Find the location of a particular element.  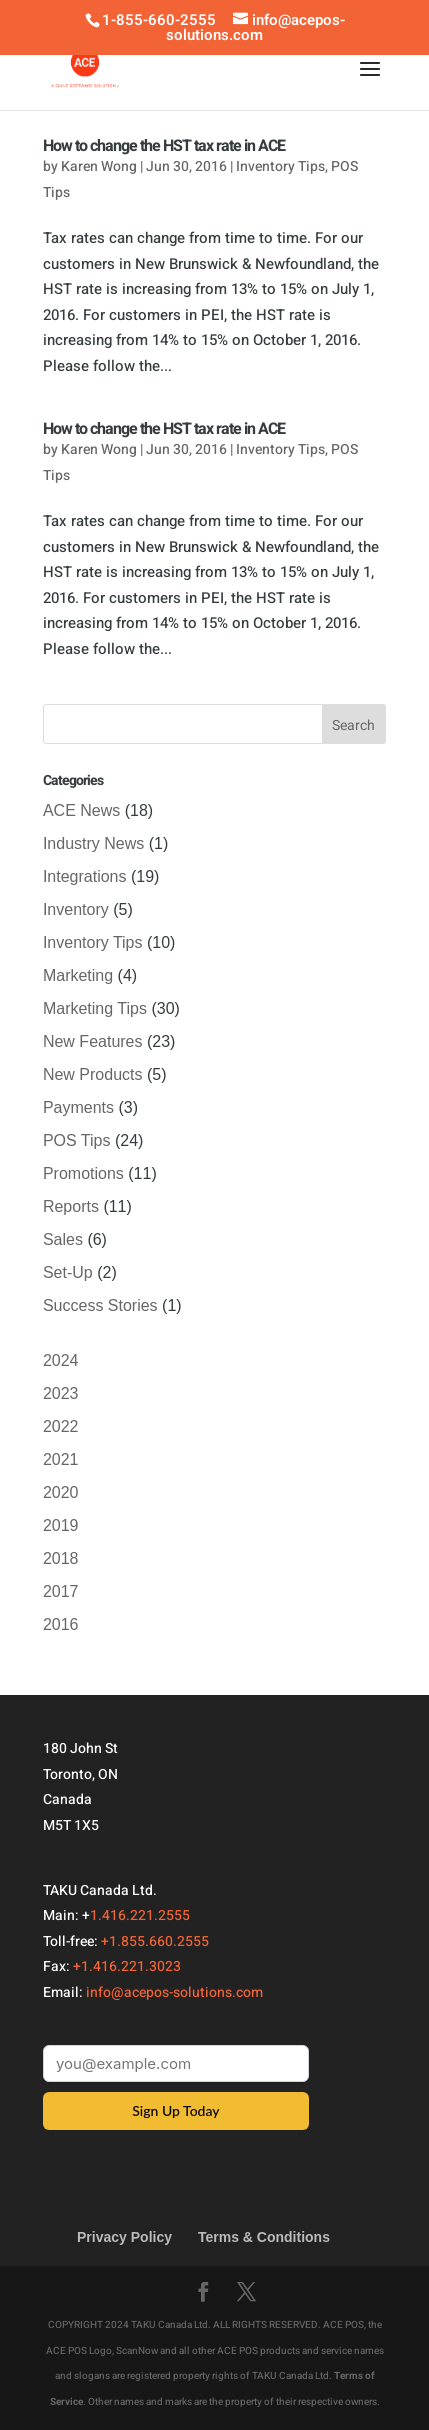

2017 is located at coordinates (61, 1591).